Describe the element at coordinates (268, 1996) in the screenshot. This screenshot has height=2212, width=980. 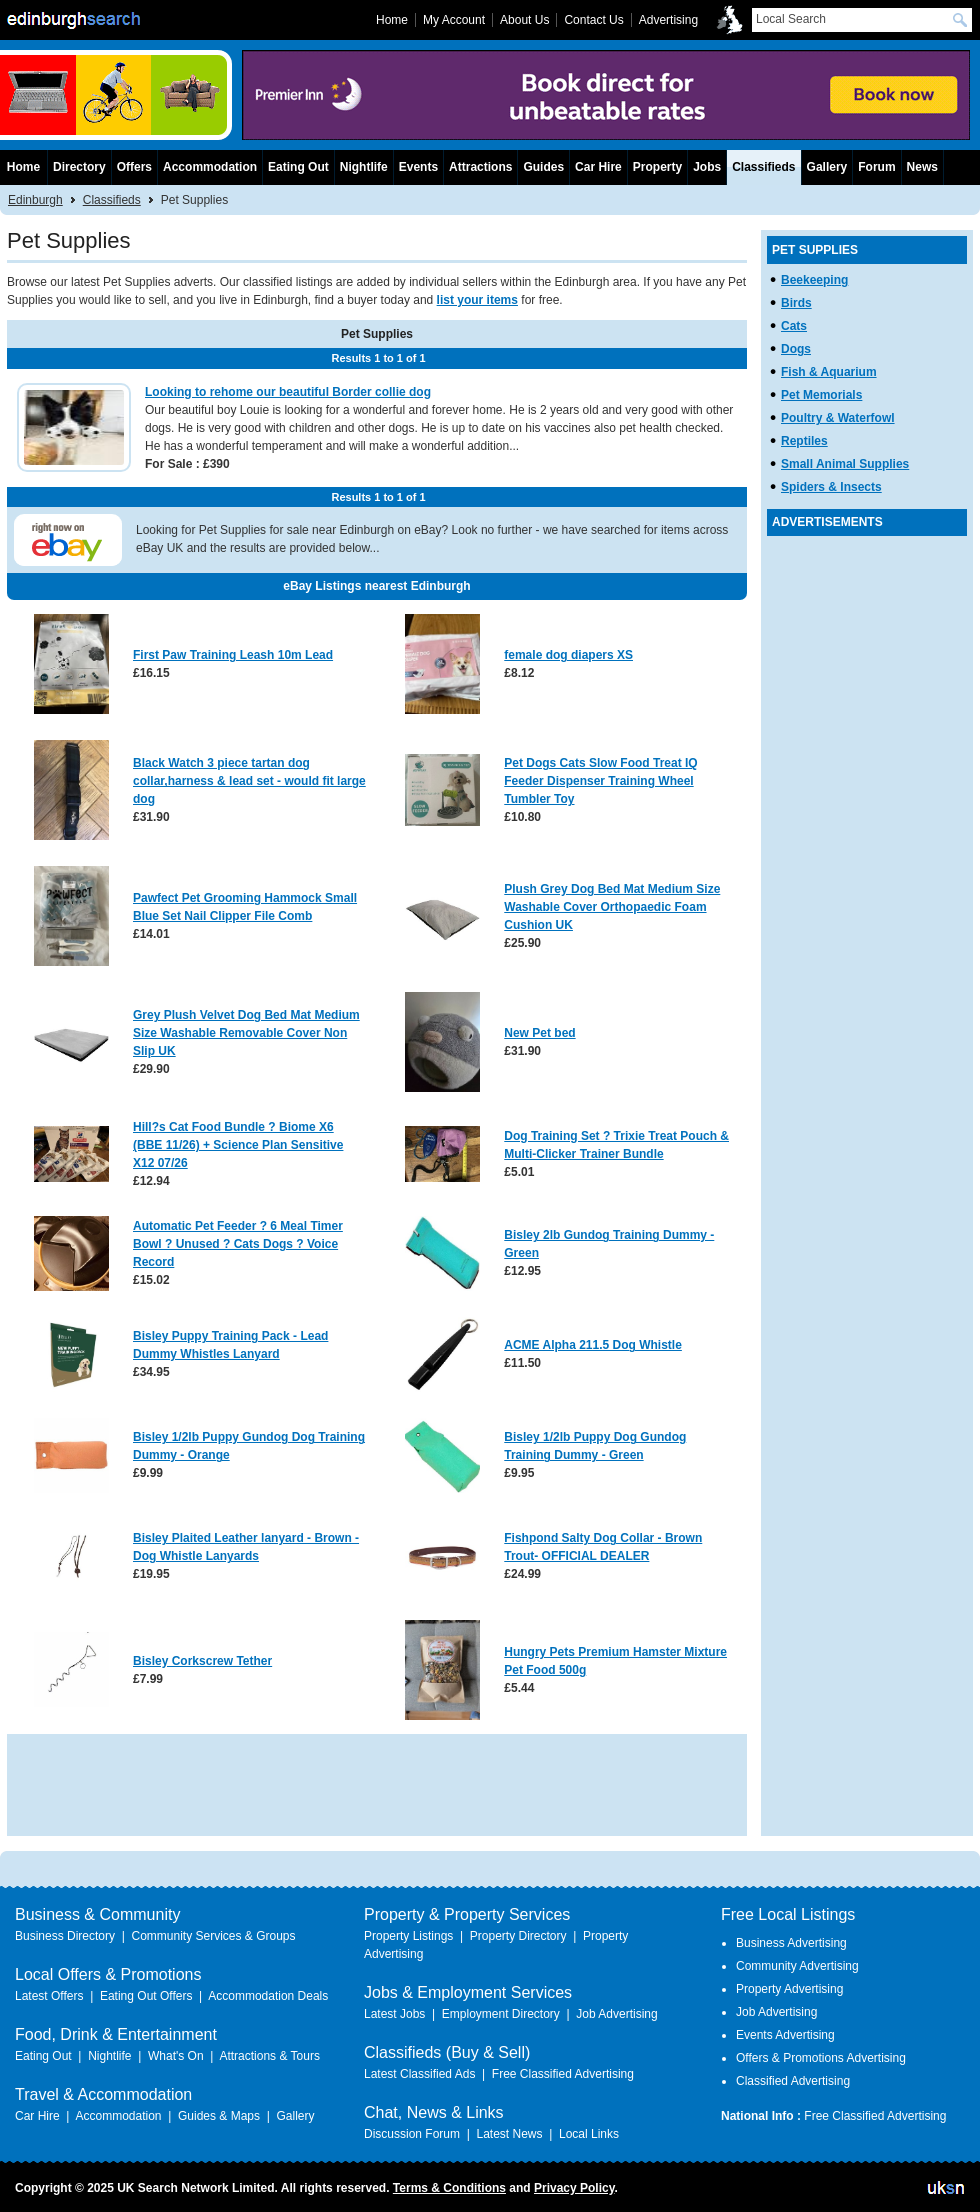
I see `Accommodation Deals` at that location.